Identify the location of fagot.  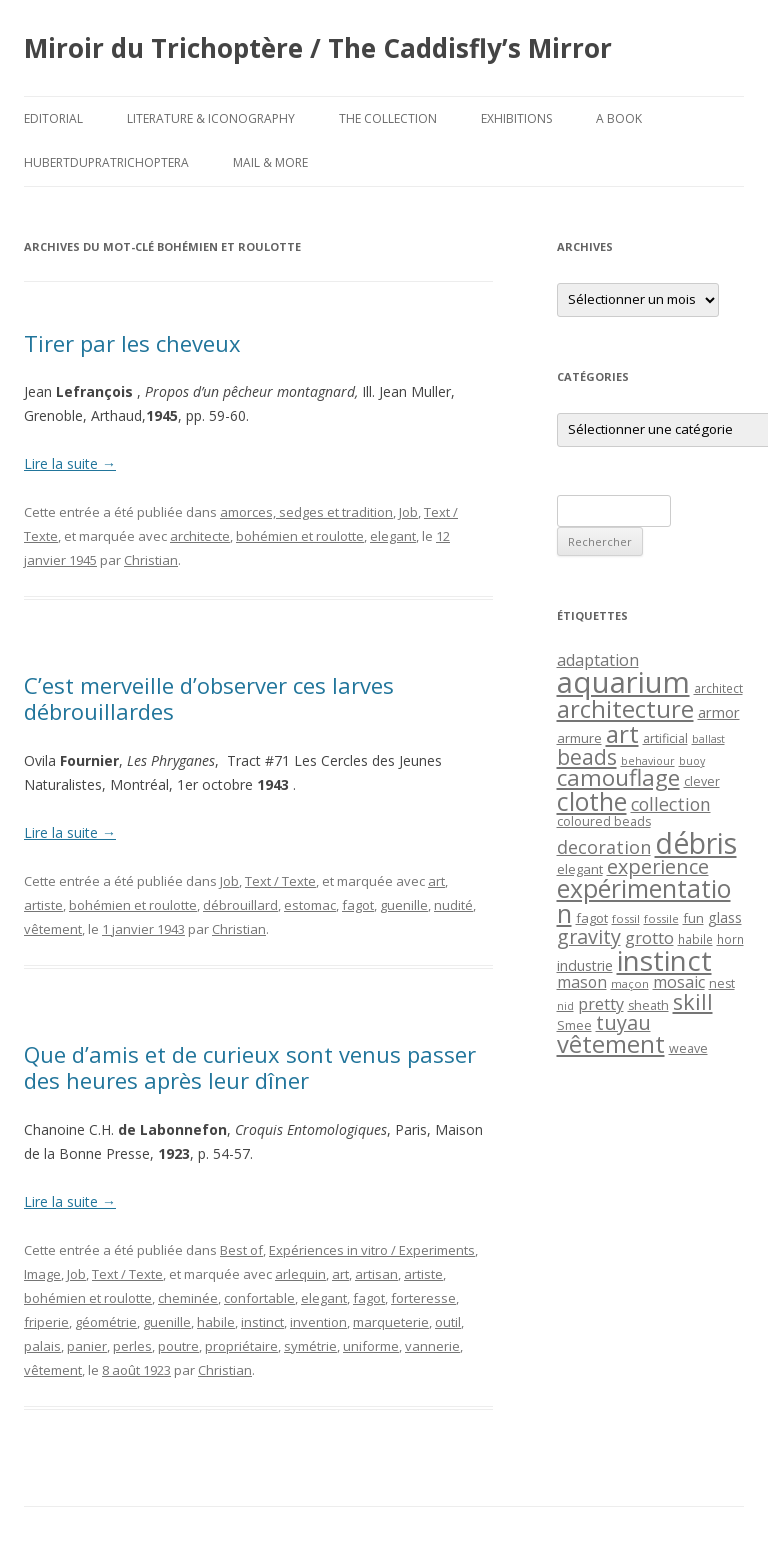
(358, 905).